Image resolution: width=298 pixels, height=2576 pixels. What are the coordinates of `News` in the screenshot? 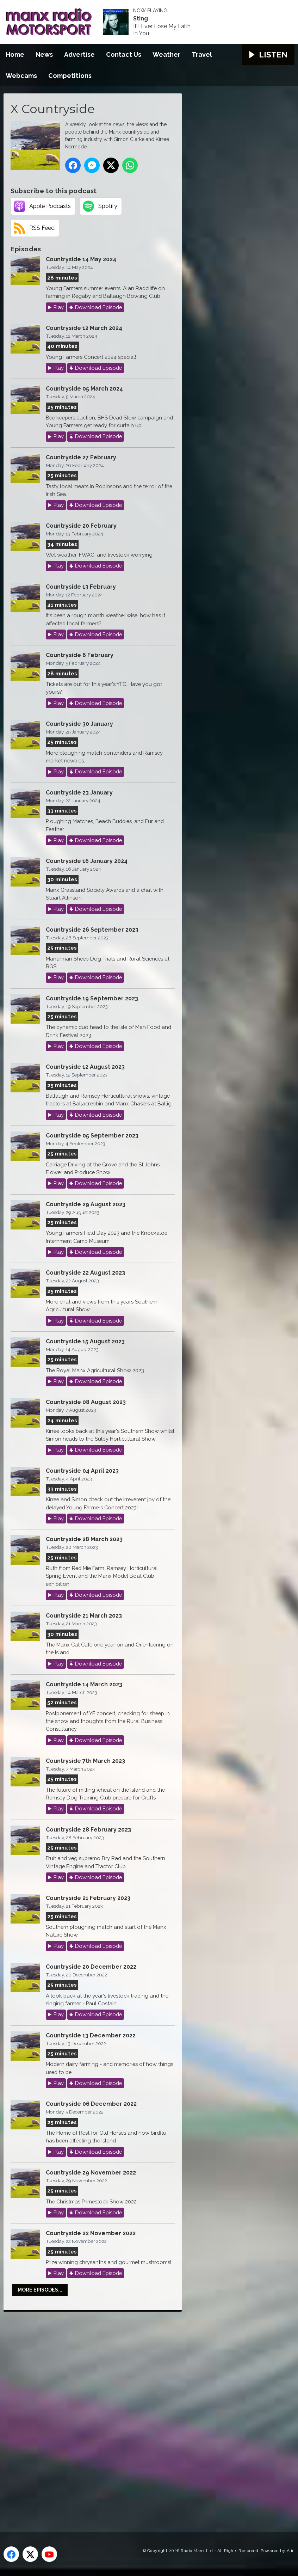 It's located at (44, 54).